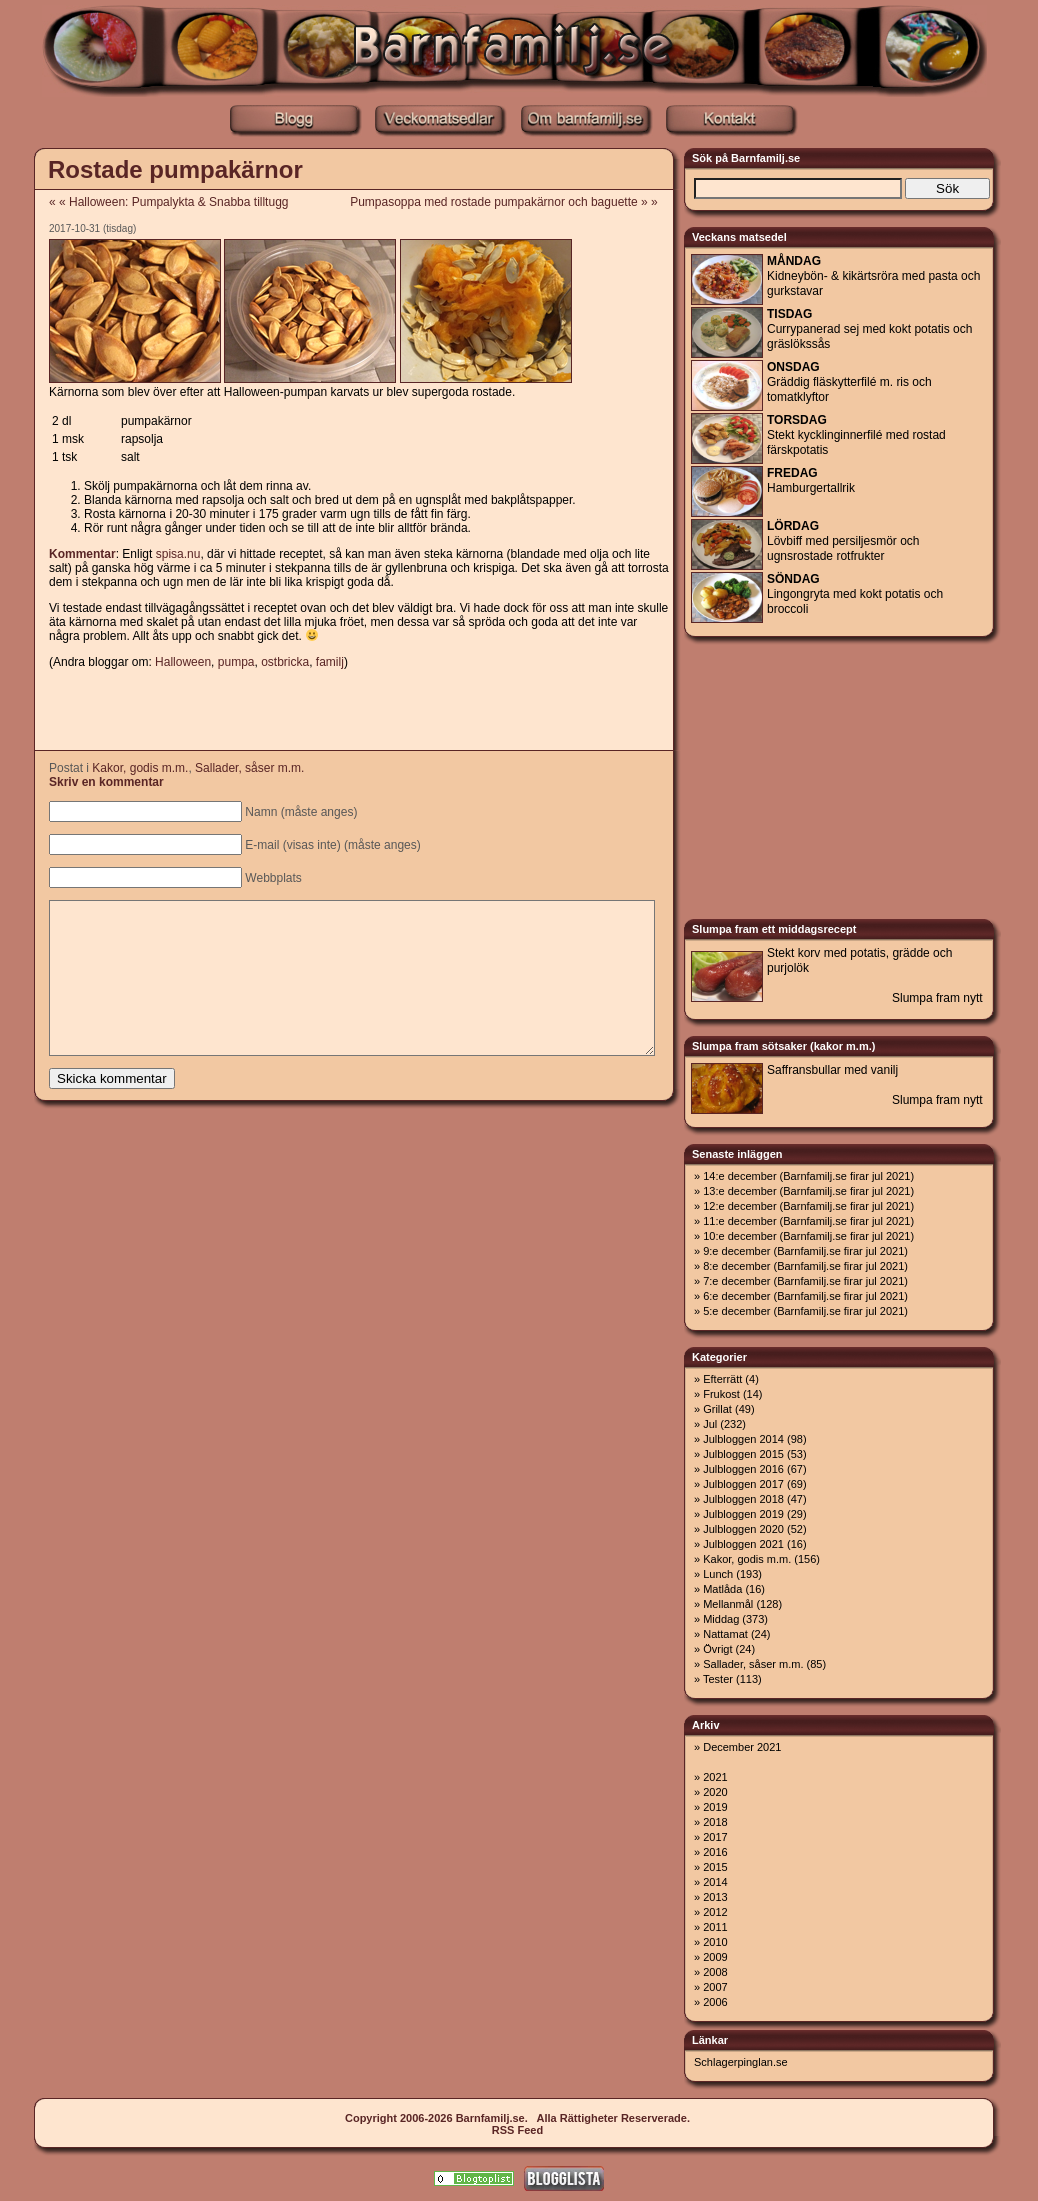  I want to click on 2014, so click(715, 1882).